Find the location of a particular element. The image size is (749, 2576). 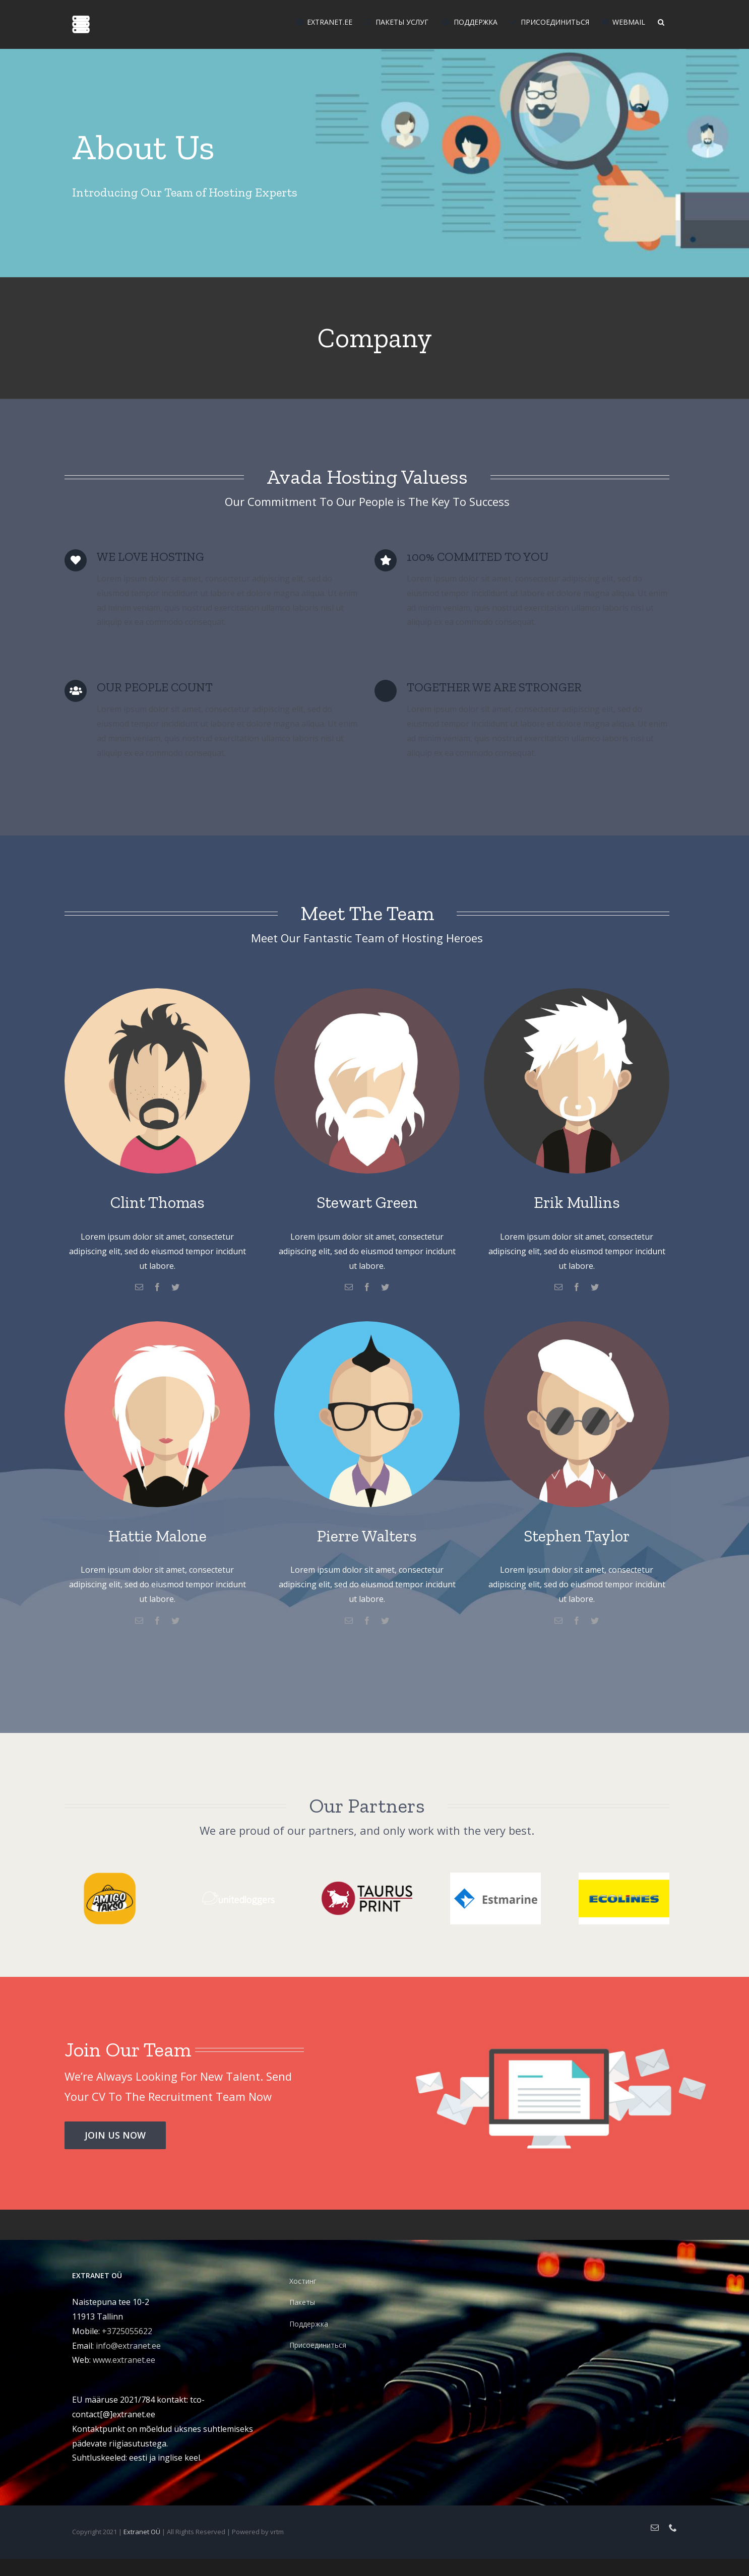

[facebook] is located at coordinates (157, 1287).